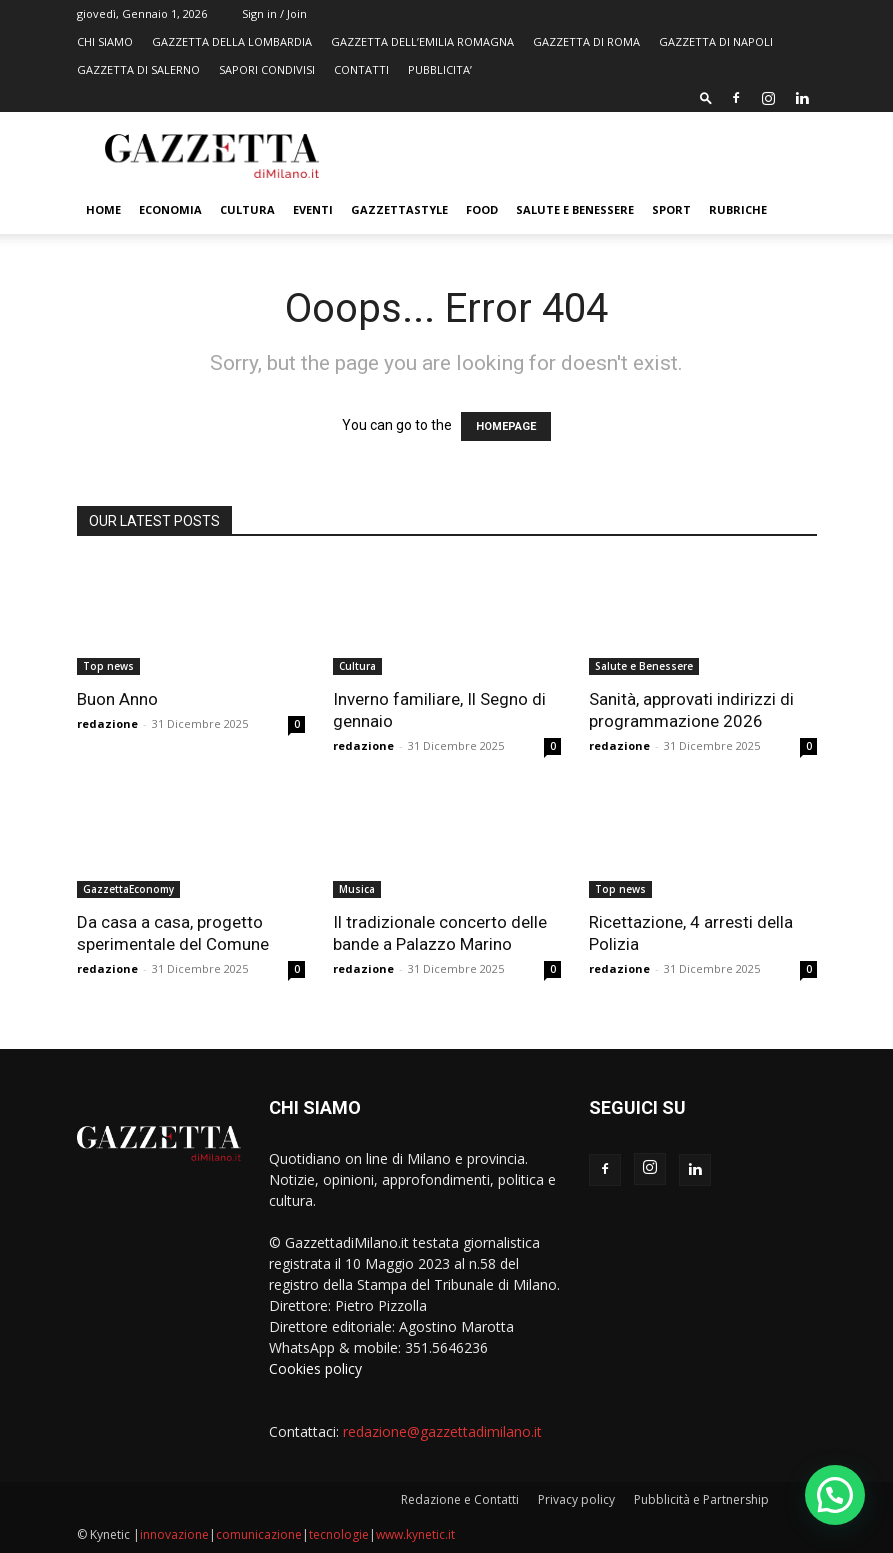 This screenshot has width=893, height=1553. Describe the element at coordinates (422, 41) in the screenshot. I see `GAZZETTA DELL’EMILIA ROMAGNA` at that location.